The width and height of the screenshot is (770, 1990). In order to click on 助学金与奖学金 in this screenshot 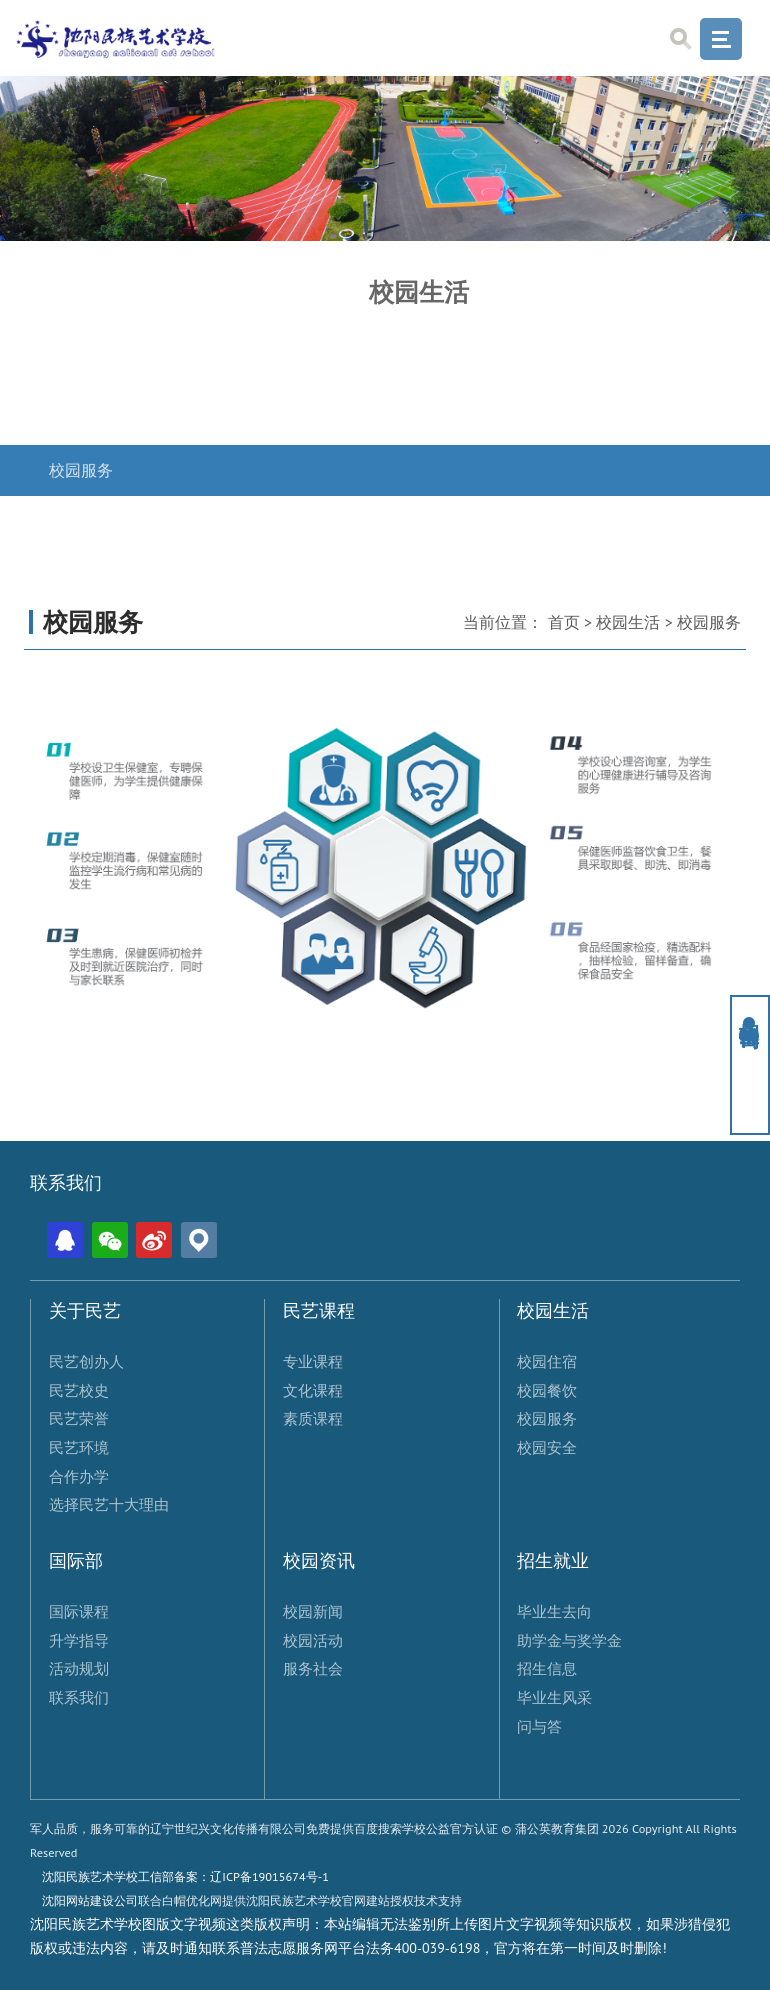, I will do `click(569, 1640)`.